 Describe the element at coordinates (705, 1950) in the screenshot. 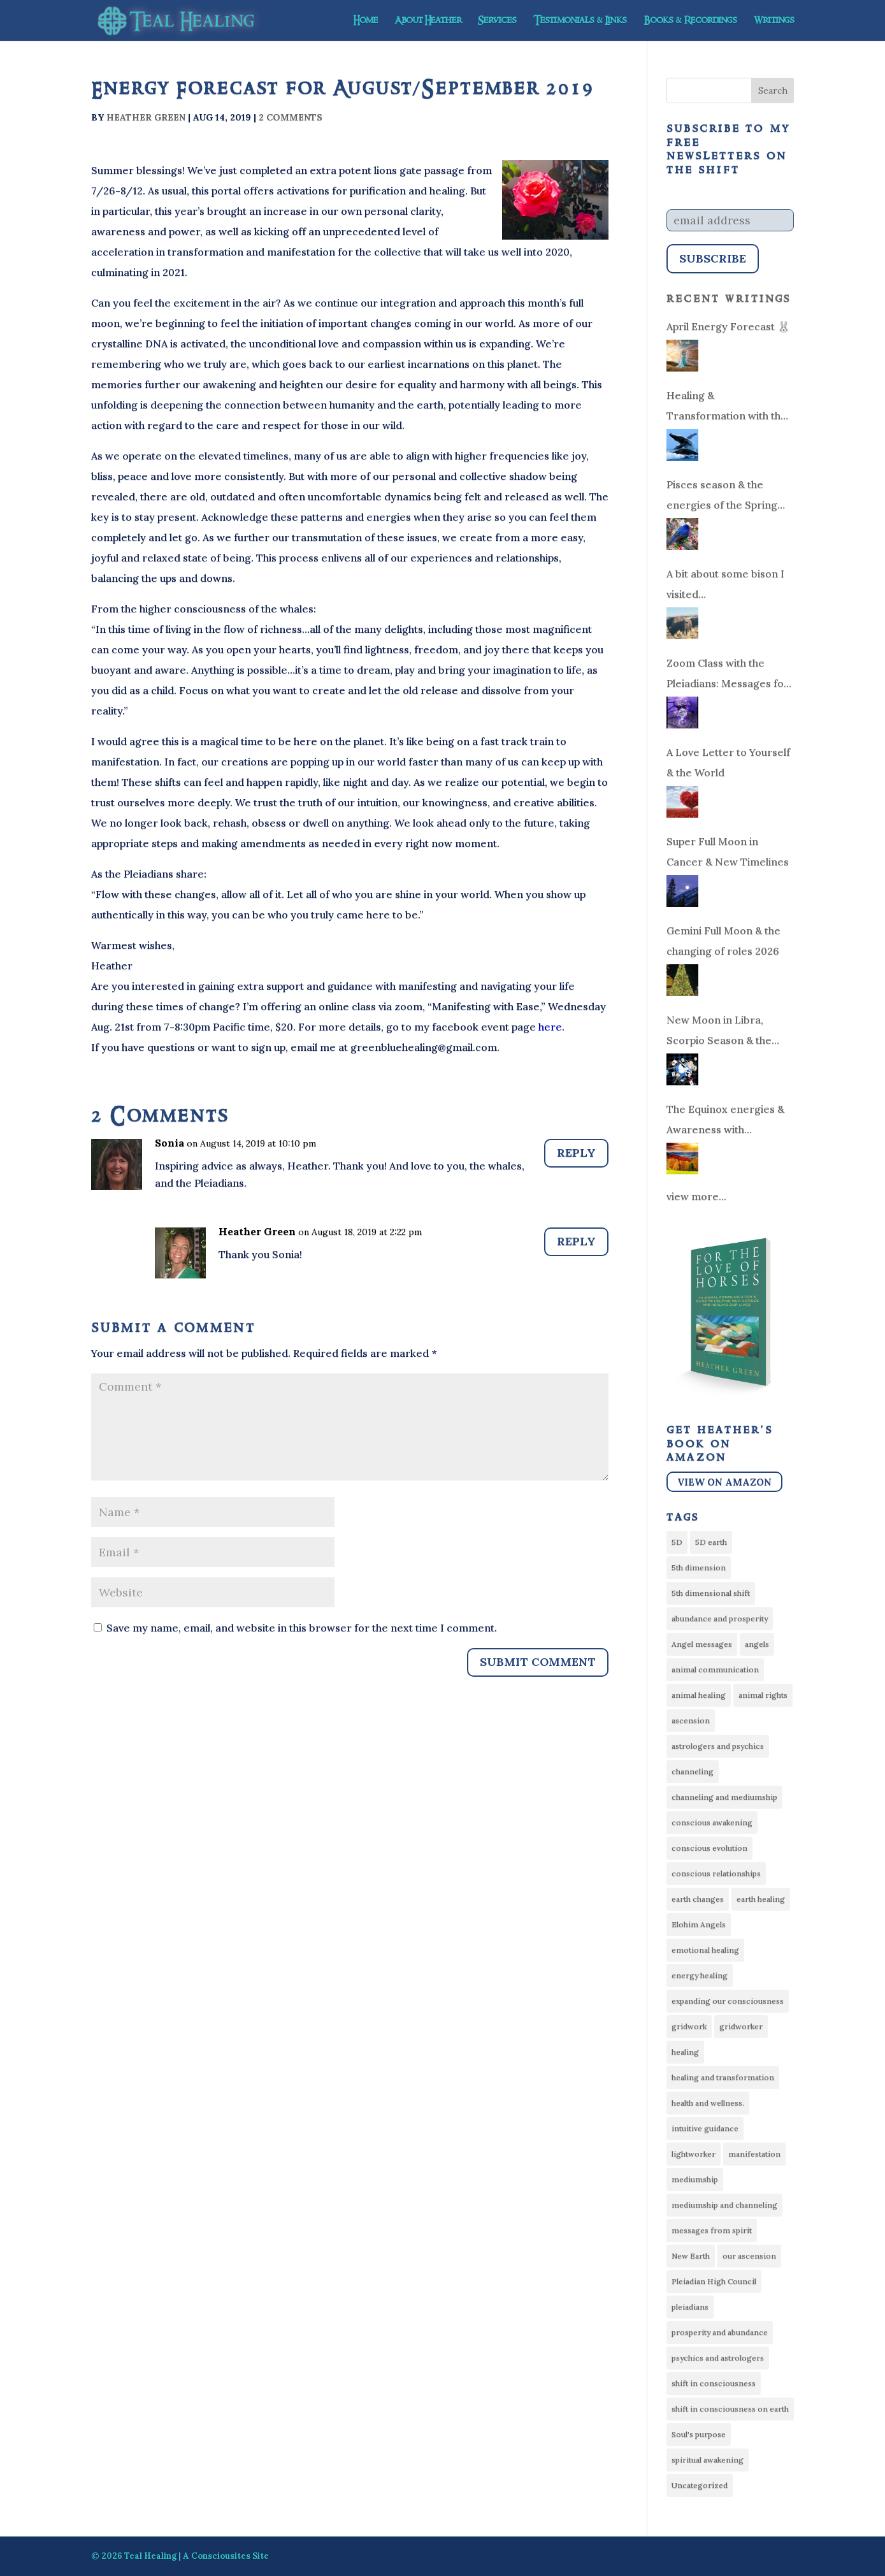

I see `emotional healing [emotional healing (9 items)]` at that location.